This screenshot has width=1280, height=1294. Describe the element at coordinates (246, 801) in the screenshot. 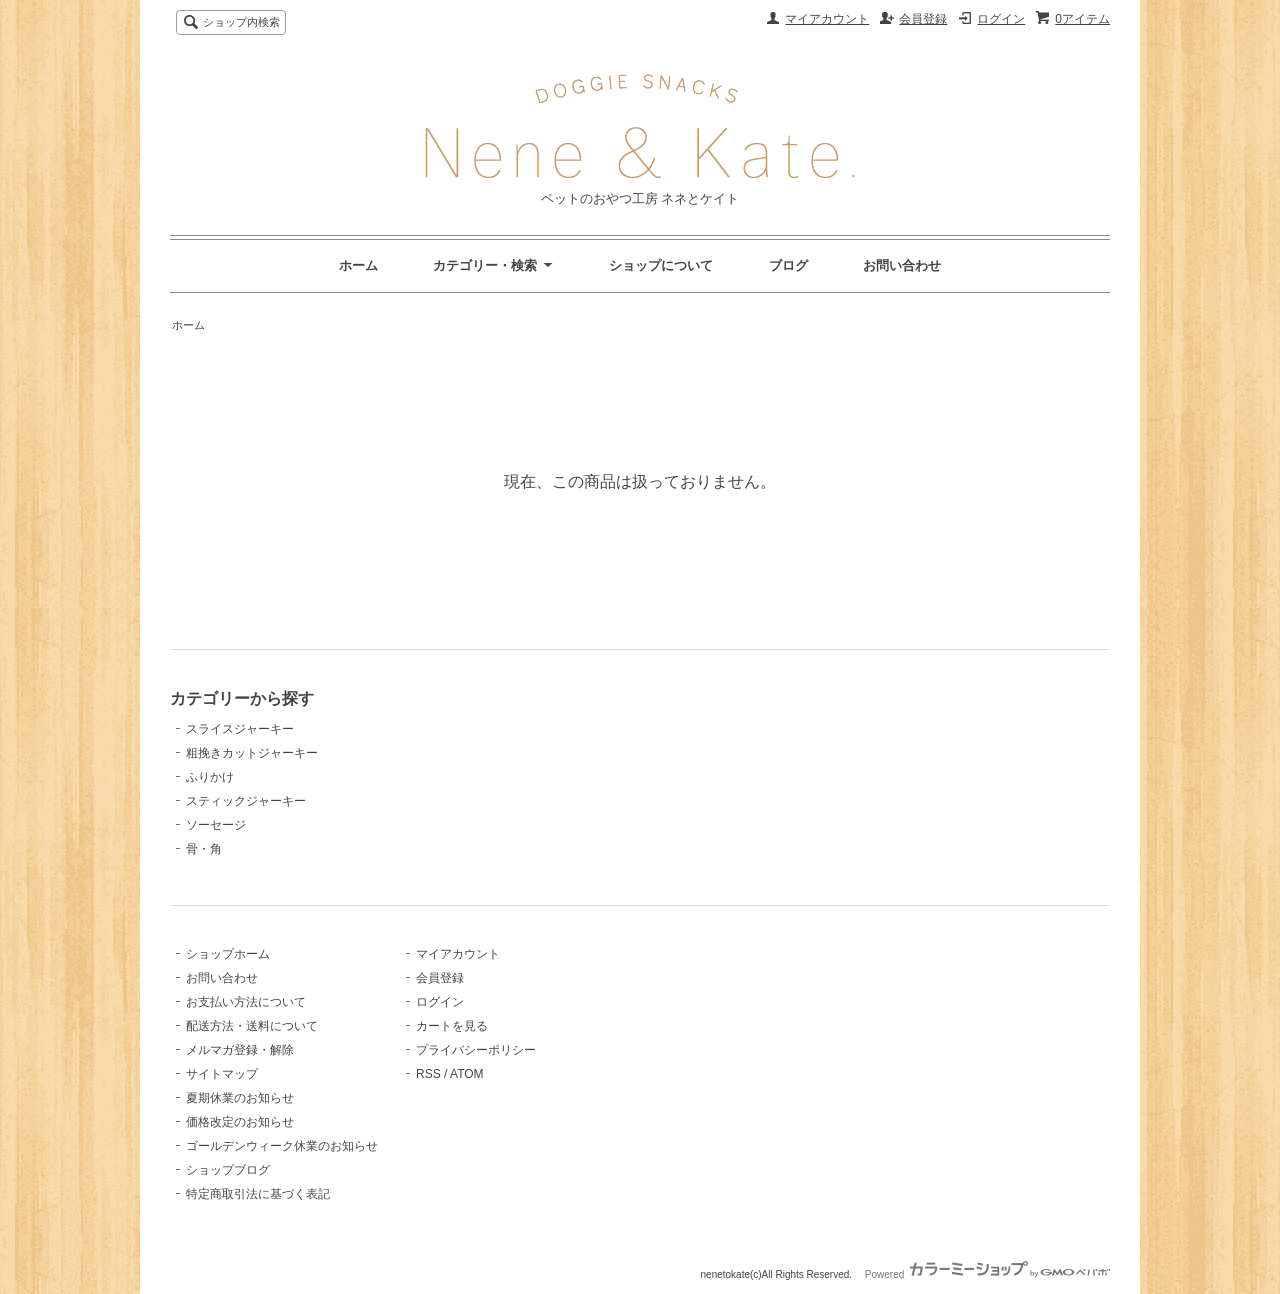

I see `スティックジャーキー` at that location.